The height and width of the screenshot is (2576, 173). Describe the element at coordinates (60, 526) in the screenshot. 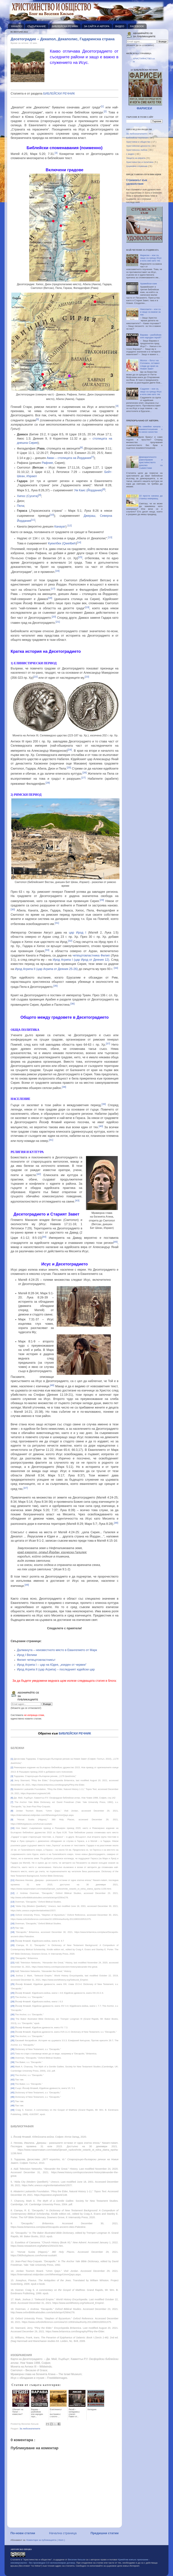

I see `Канауат` at that location.